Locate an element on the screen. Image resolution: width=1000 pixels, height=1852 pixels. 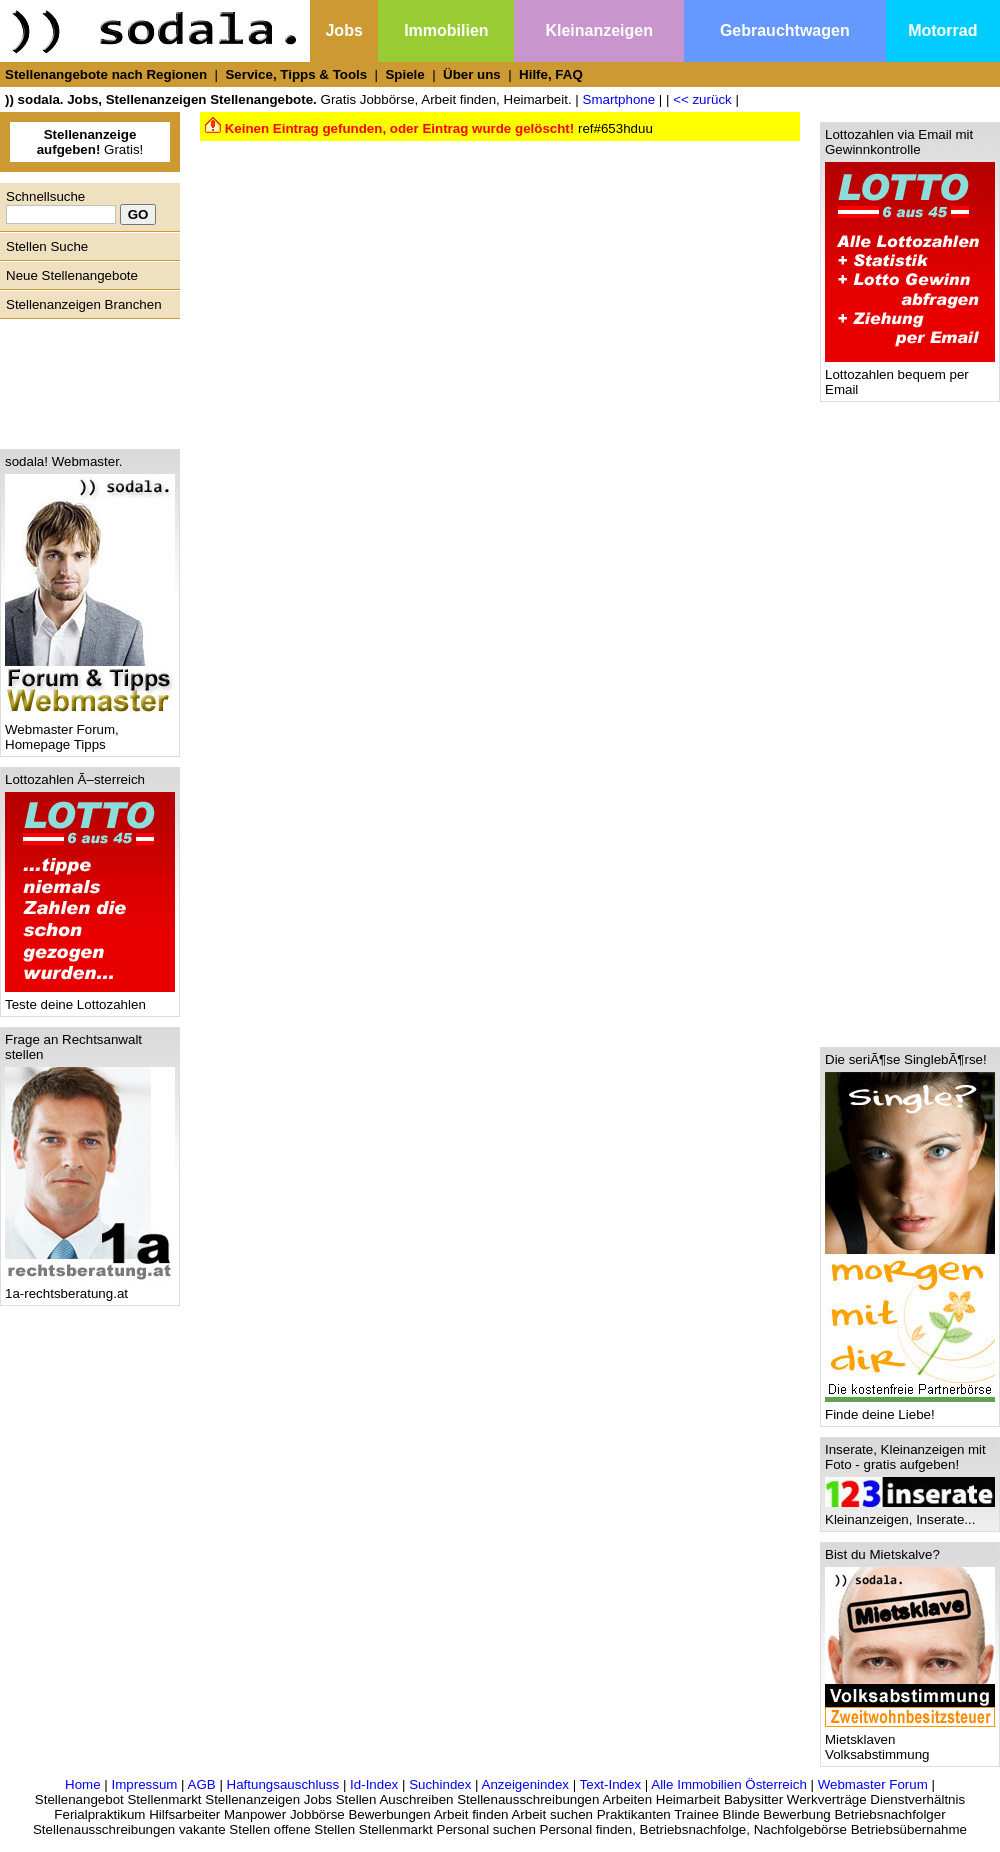
Immobilien is located at coordinates (446, 30).